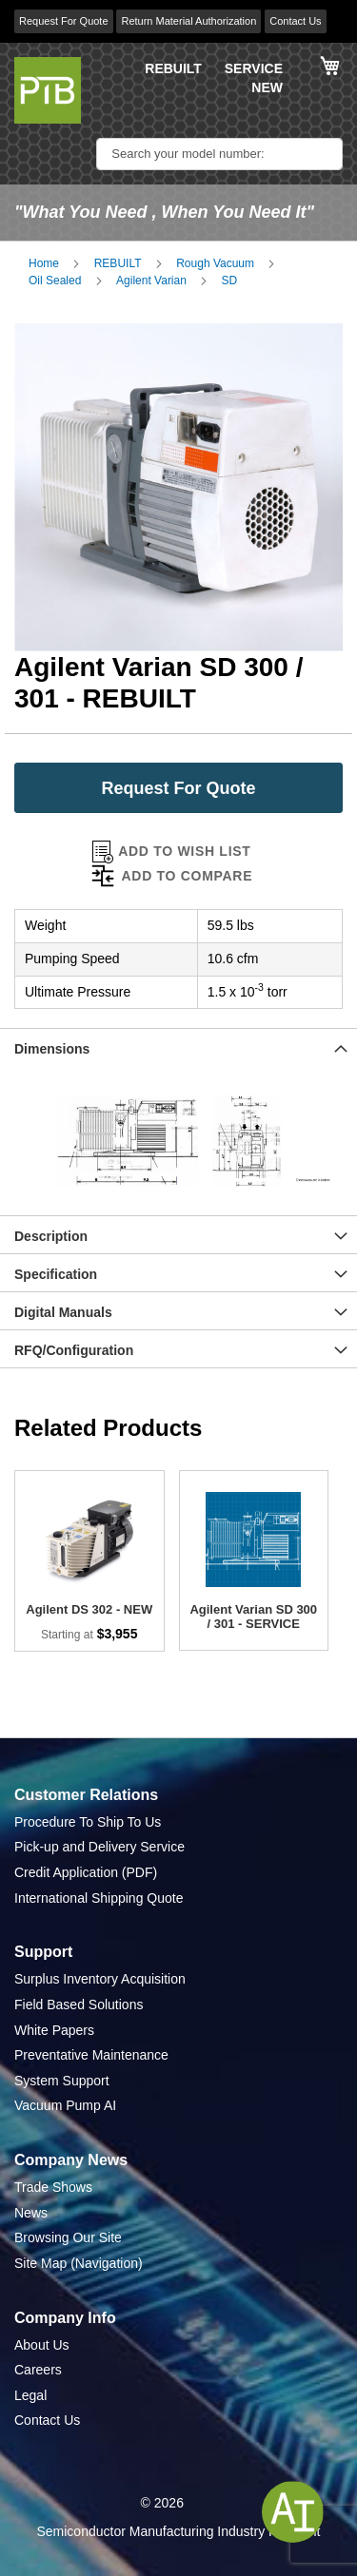 This screenshot has height=2576, width=357. I want to click on Careers, so click(38, 2369).